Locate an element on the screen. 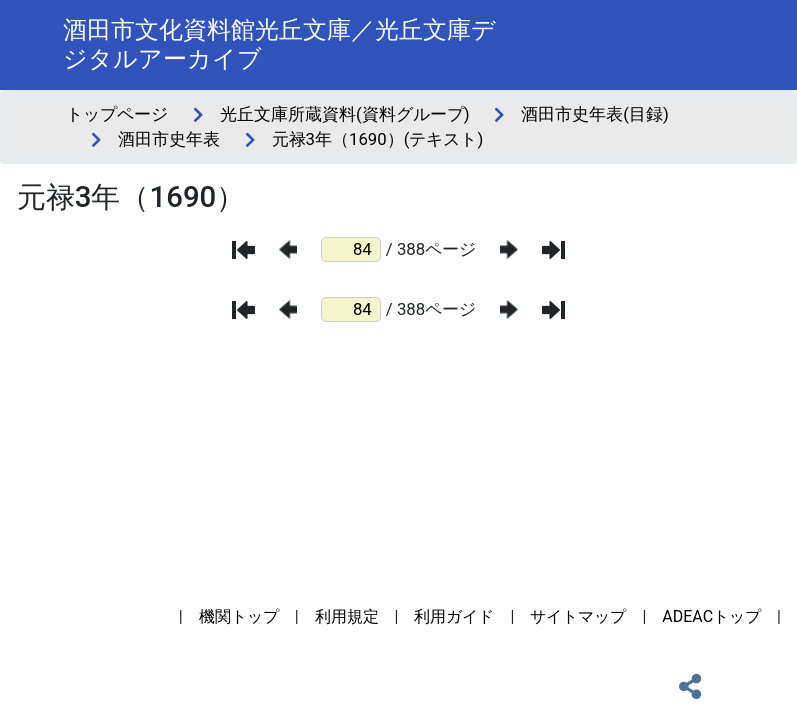  ADEACトップ is located at coordinates (711, 616).